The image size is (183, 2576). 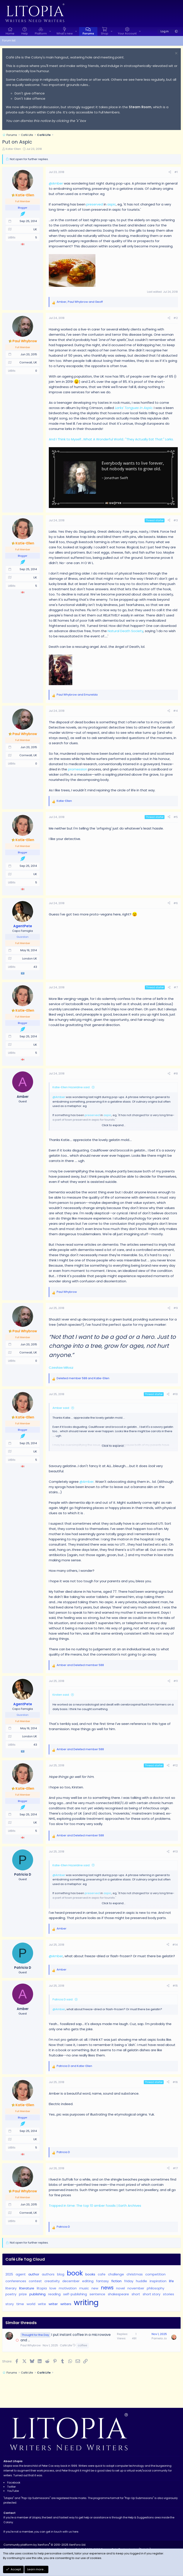 I want to click on get in touch with us here, so click(x=62, y=2531).